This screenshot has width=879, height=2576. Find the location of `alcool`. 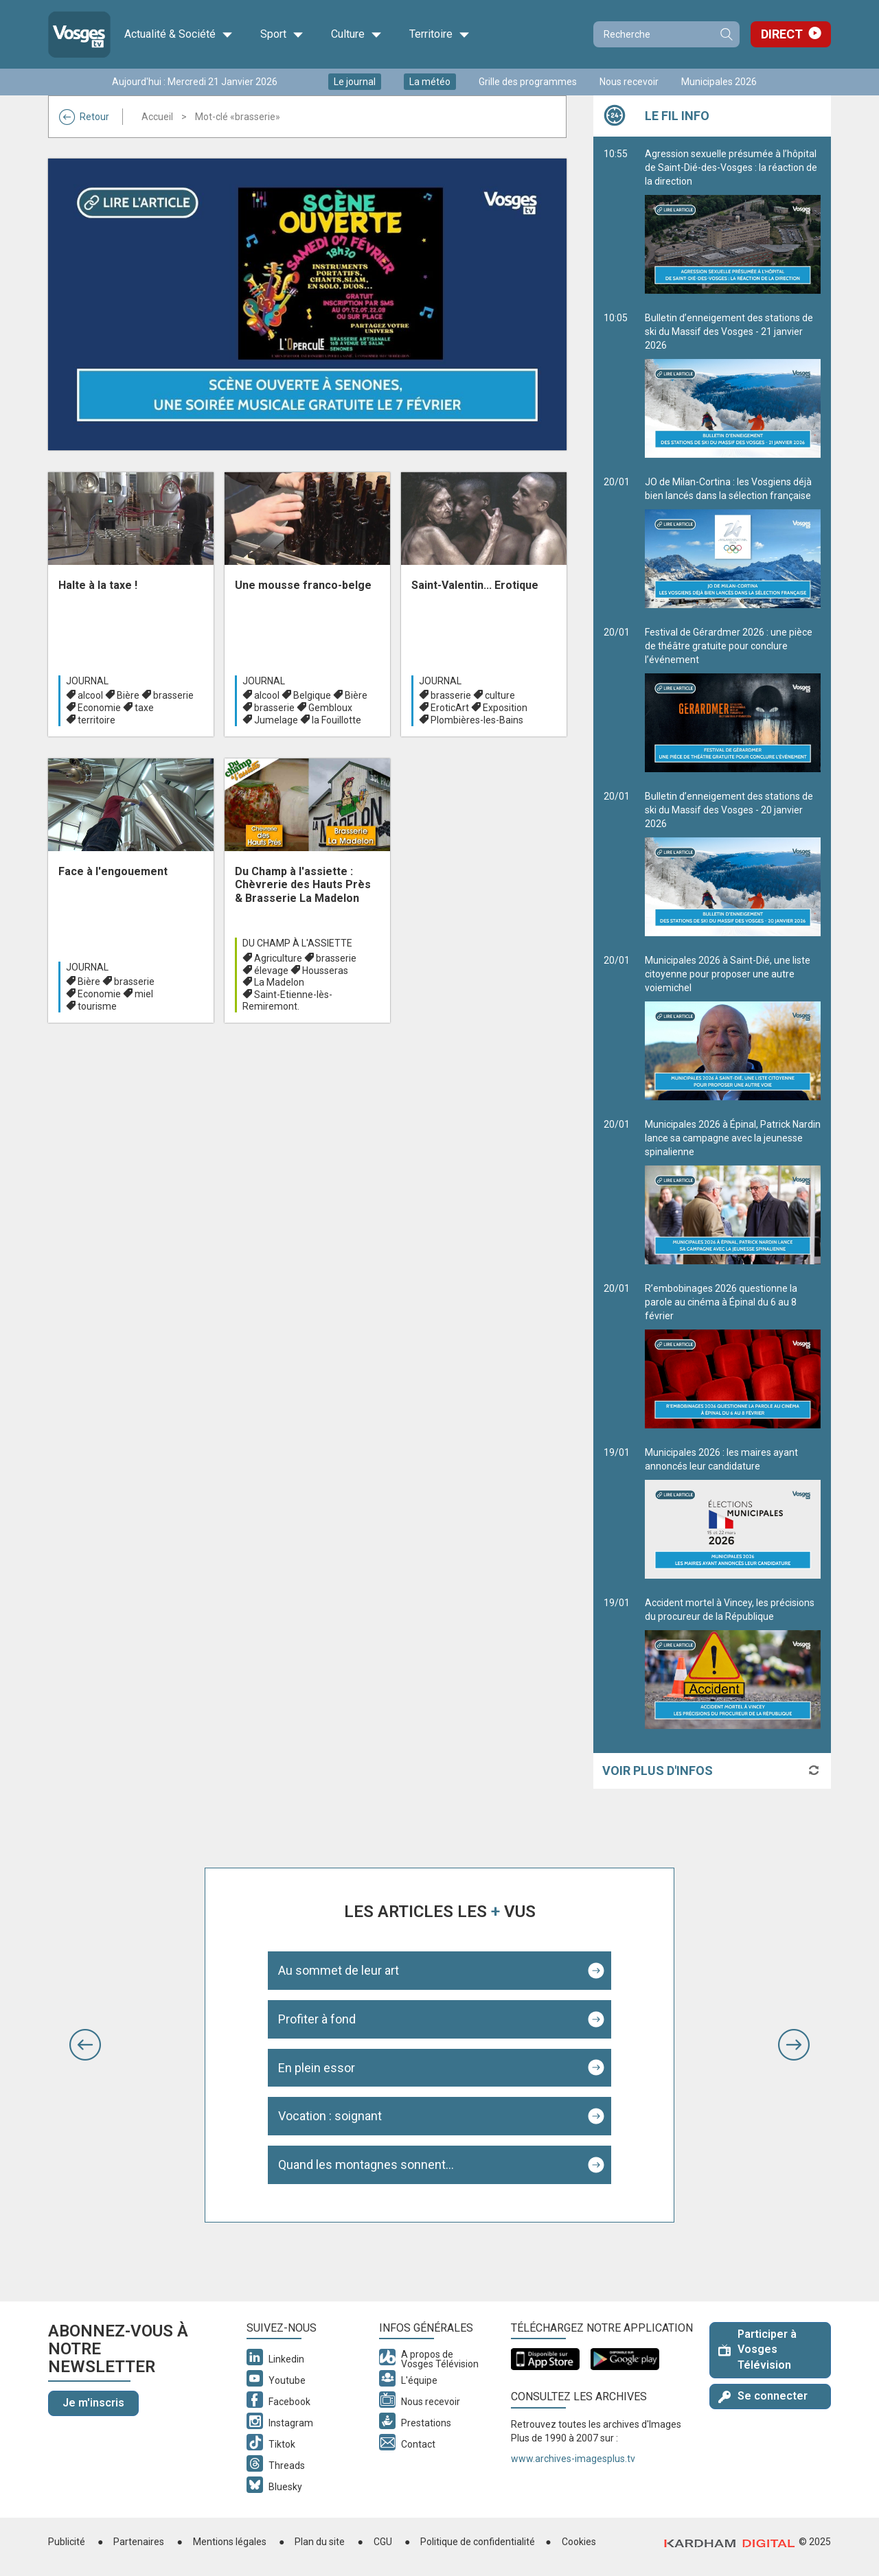

alcool is located at coordinates (90, 695).